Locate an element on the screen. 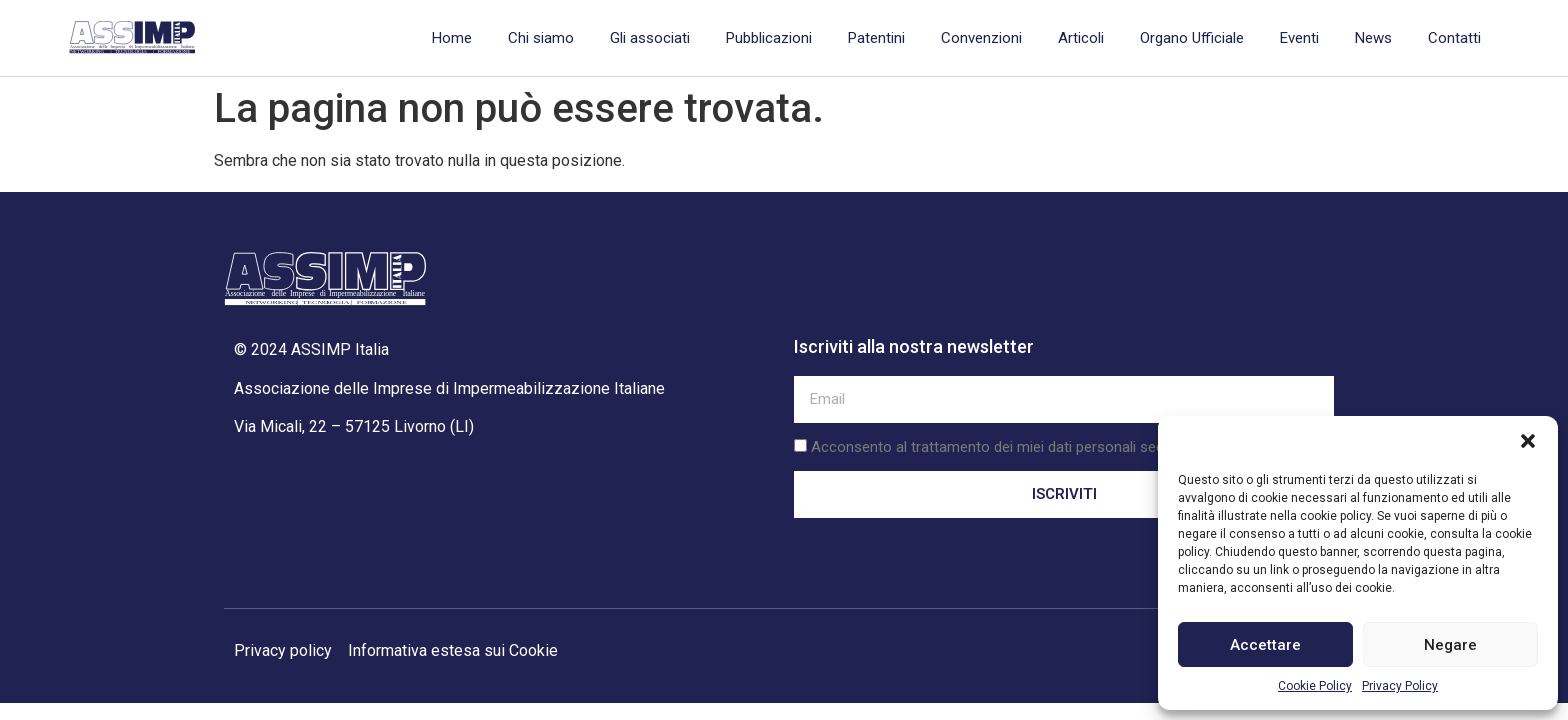 The width and height of the screenshot is (1568, 720). Eventi is located at coordinates (1299, 38).